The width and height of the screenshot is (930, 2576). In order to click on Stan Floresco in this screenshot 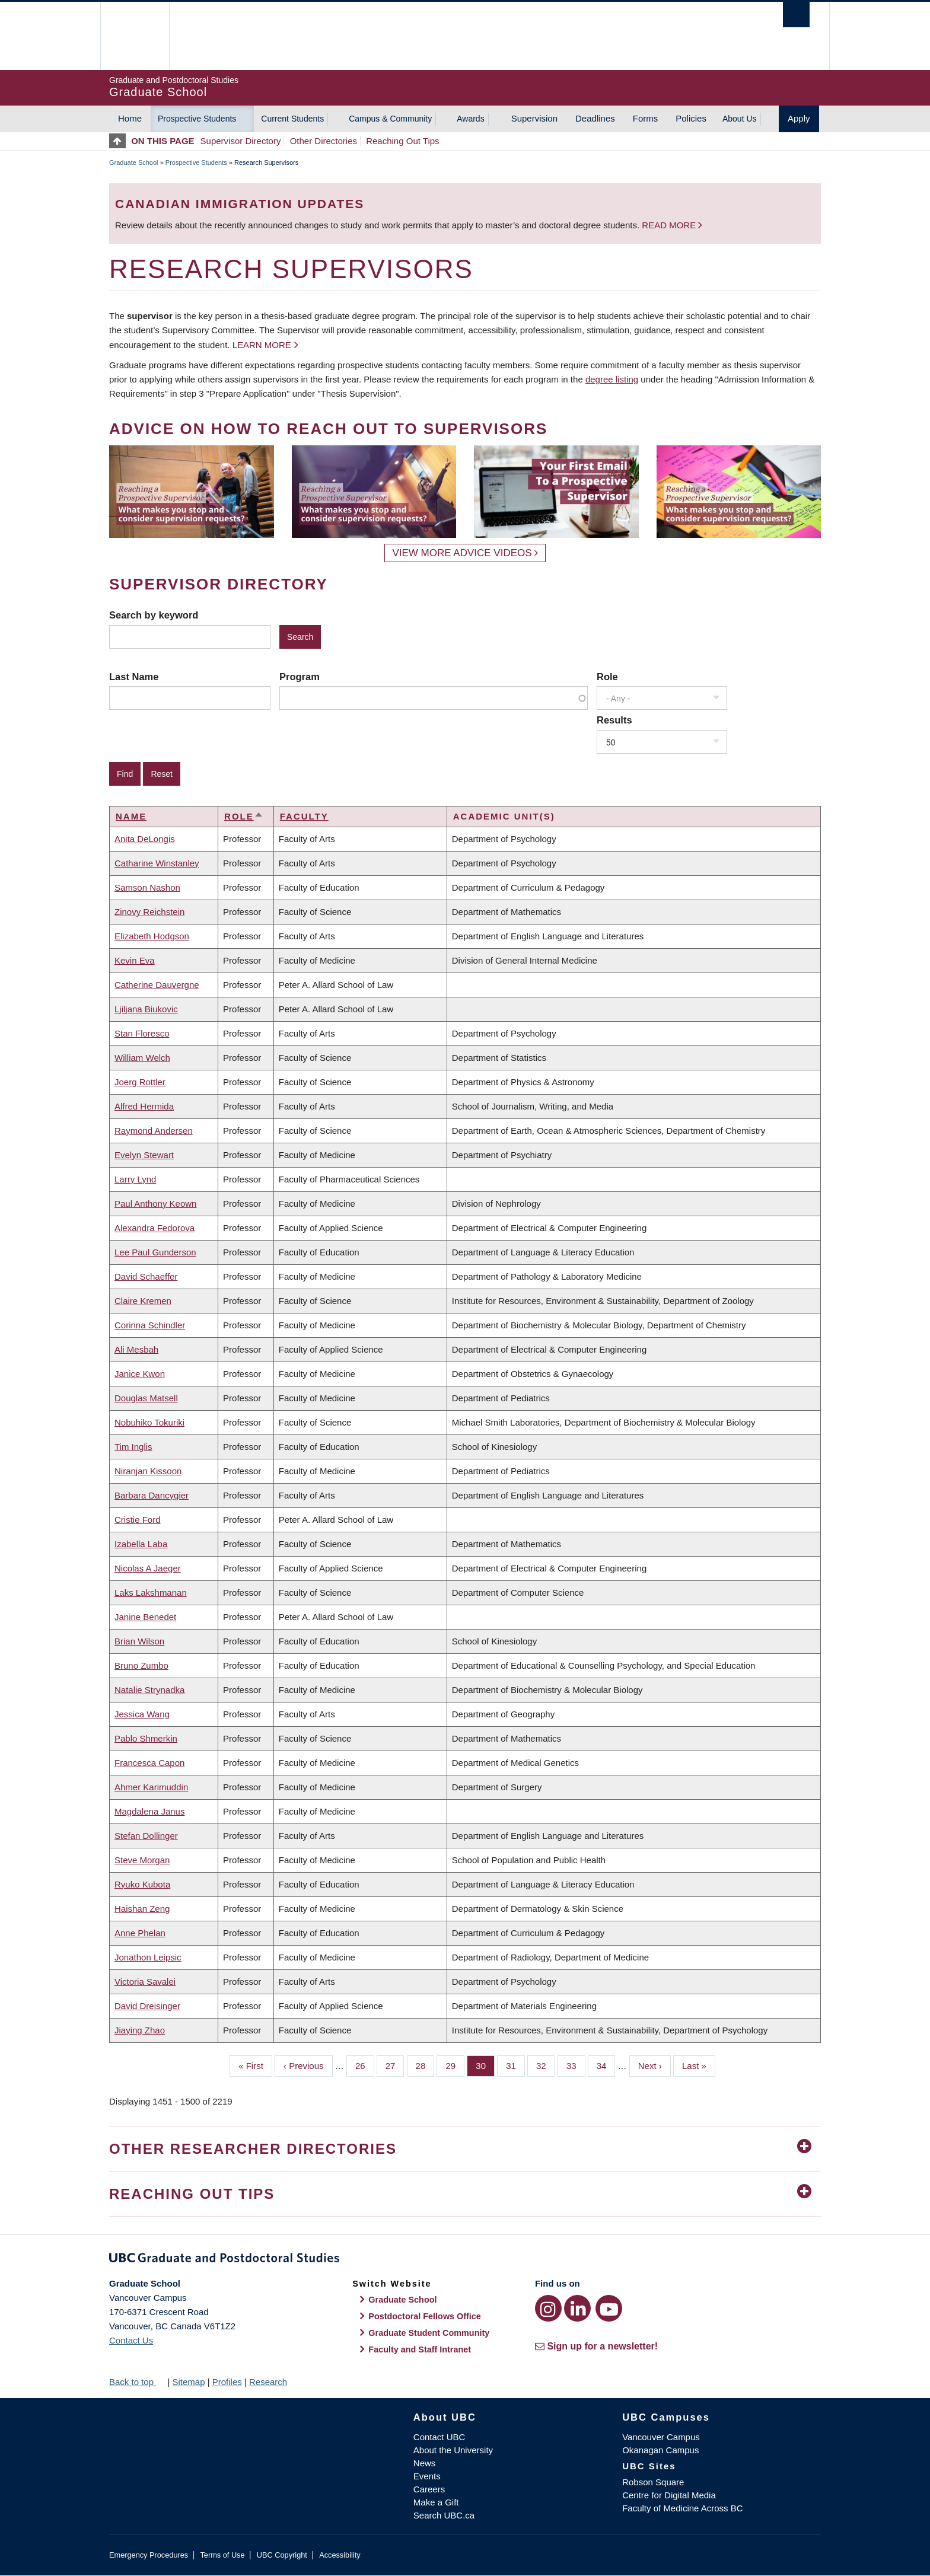, I will do `click(142, 1033)`.